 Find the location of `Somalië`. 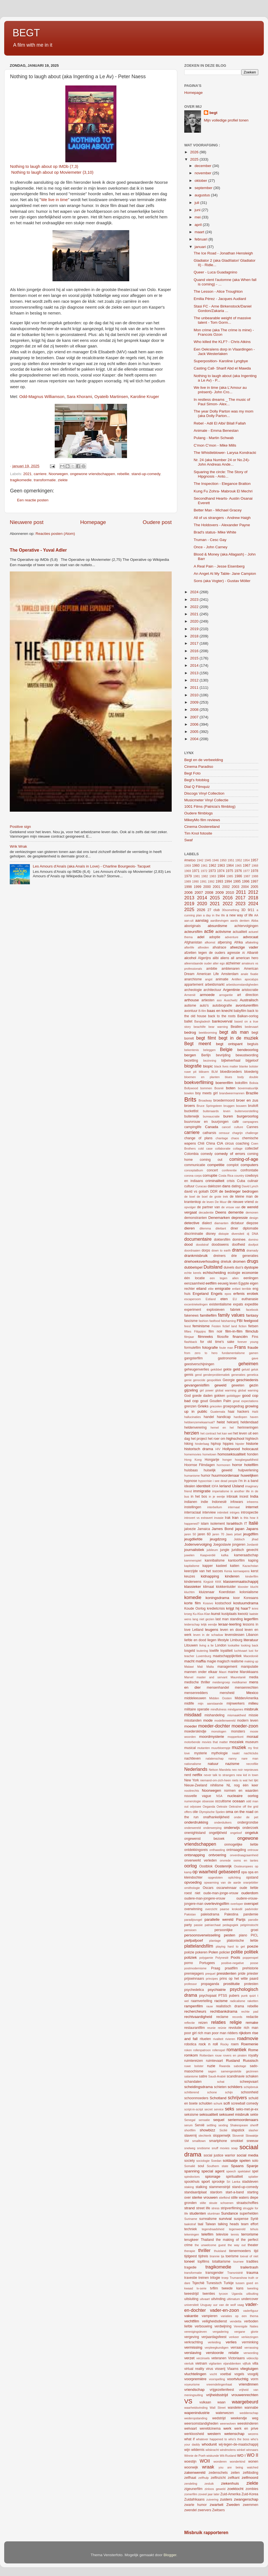

Somalië is located at coordinates (189, 2166).